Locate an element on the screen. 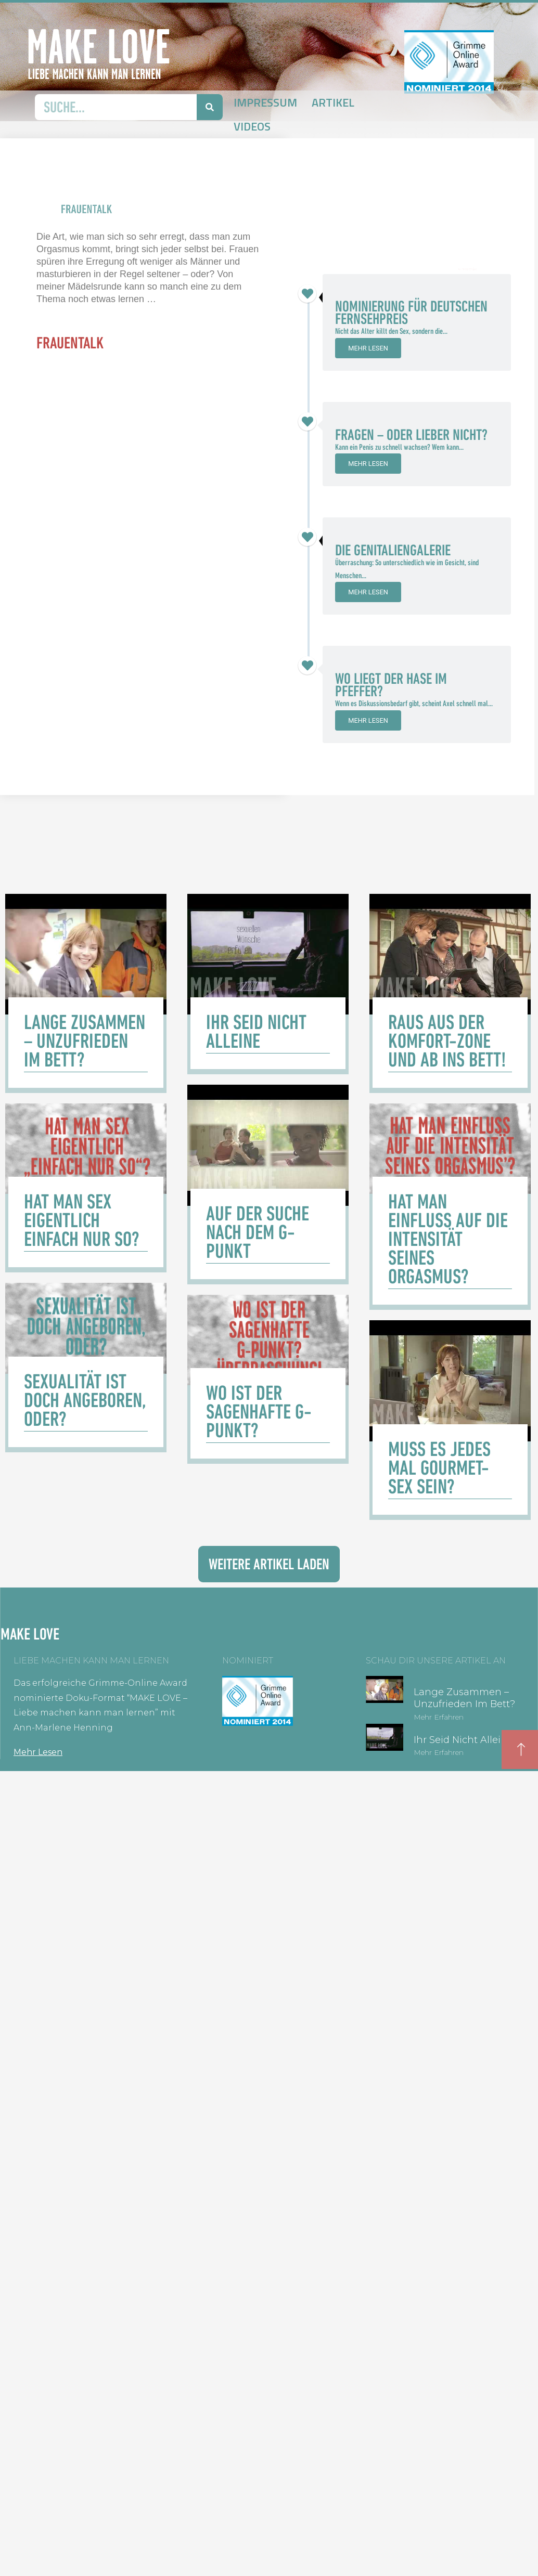 Image resolution: width=538 pixels, height=2576 pixels. Mehr lesen is located at coordinates (368, 348).